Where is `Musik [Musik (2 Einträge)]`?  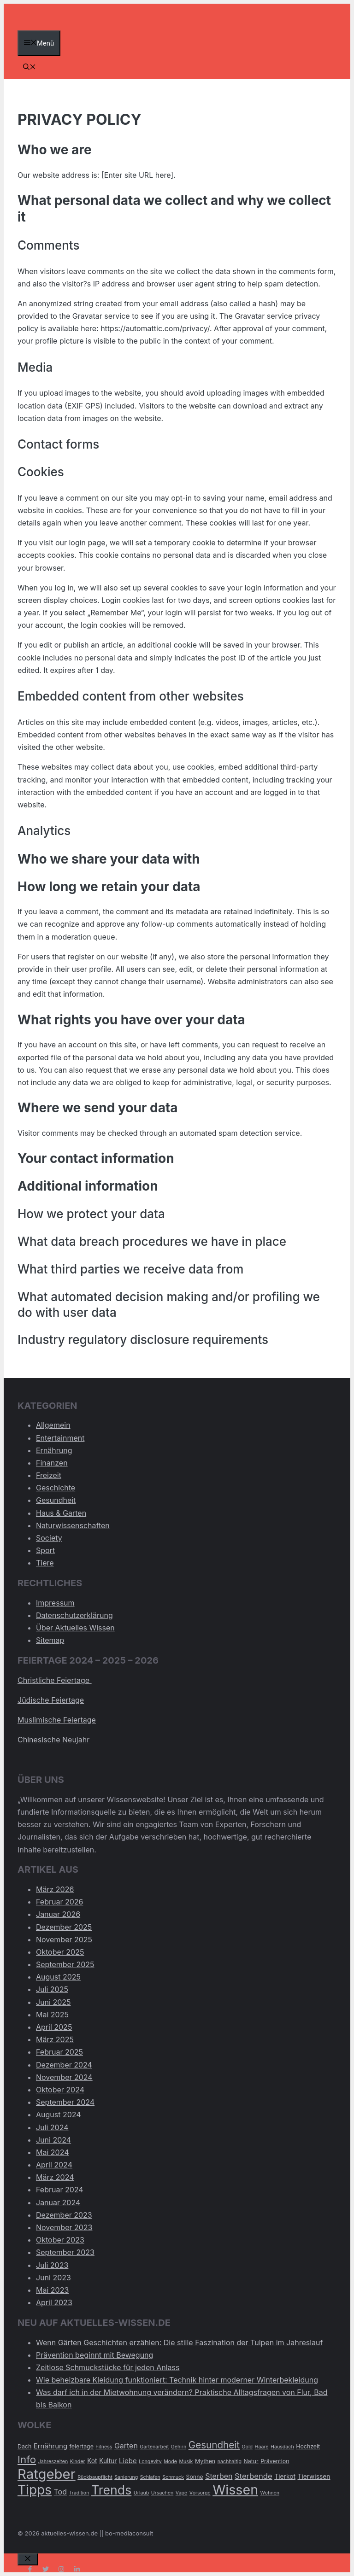 Musik [Musik (2 Einträge)] is located at coordinates (186, 2462).